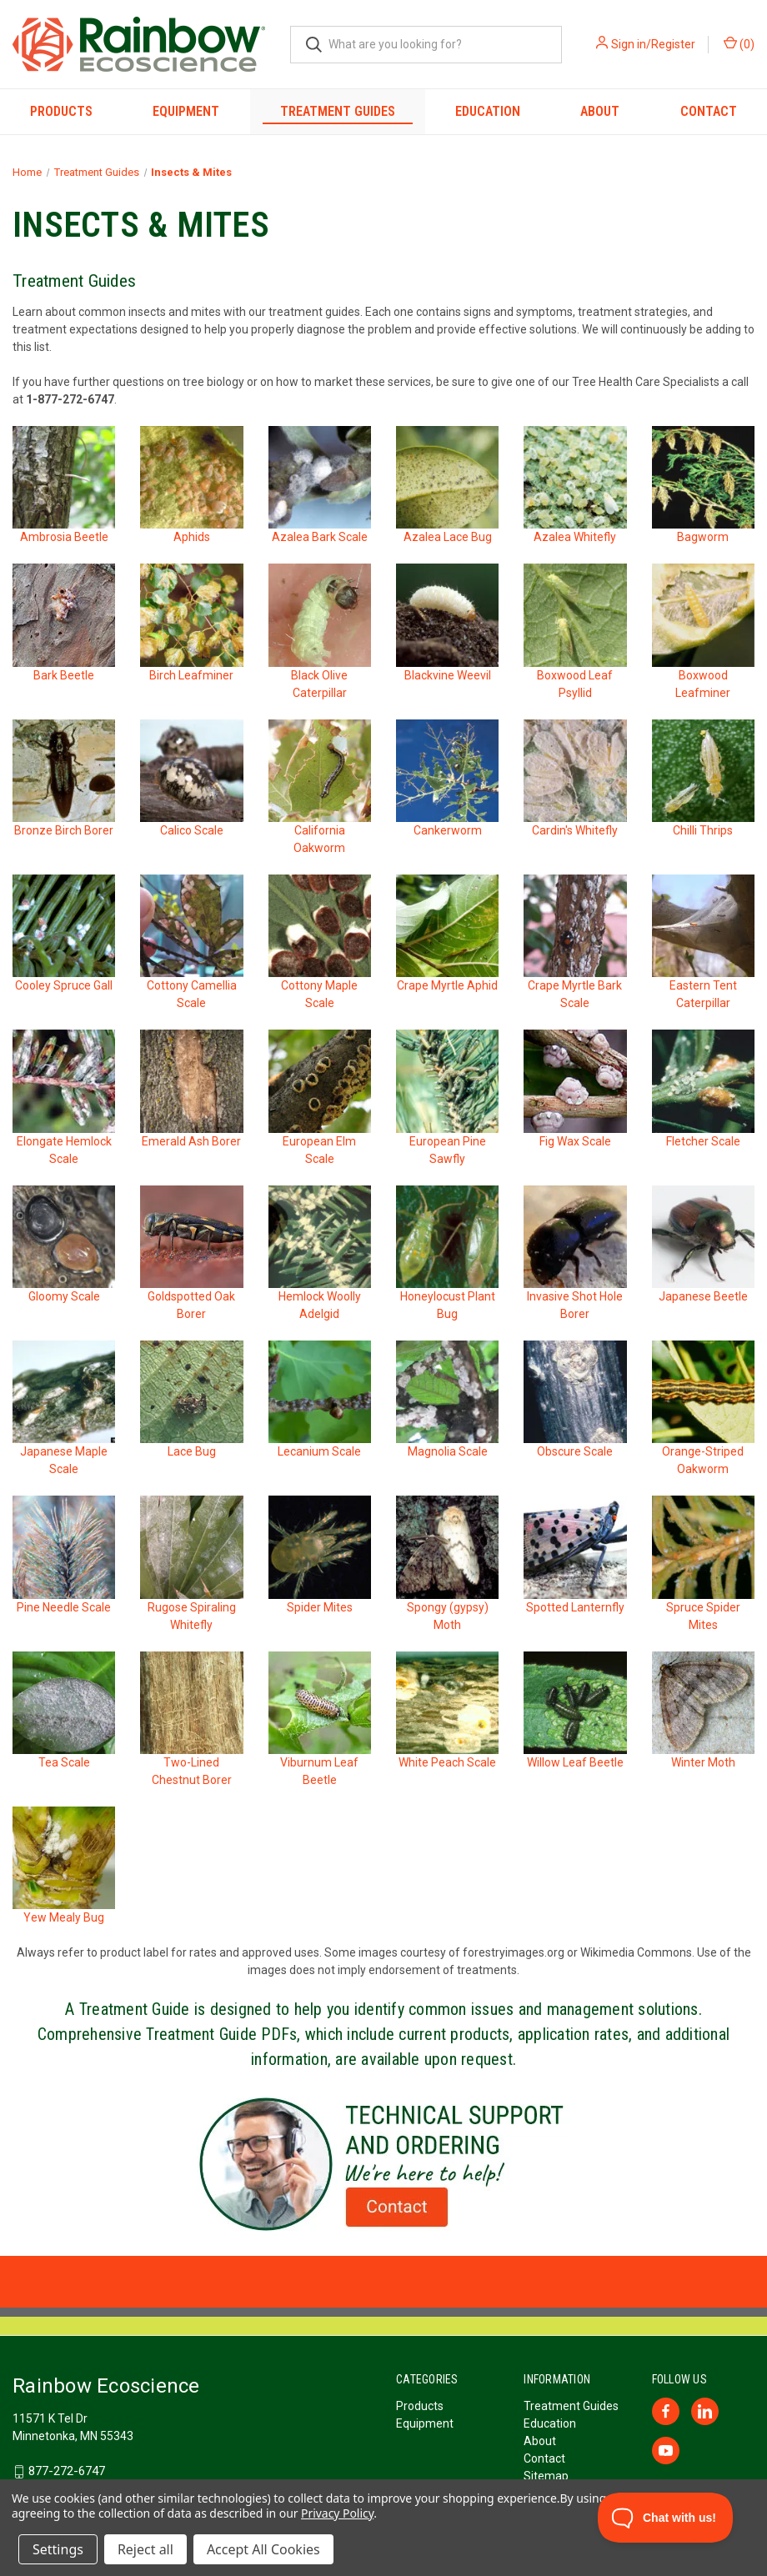 This screenshot has height=2576, width=767. What do you see at coordinates (191, 537) in the screenshot?
I see `Aphids` at bounding box center [191, 537].